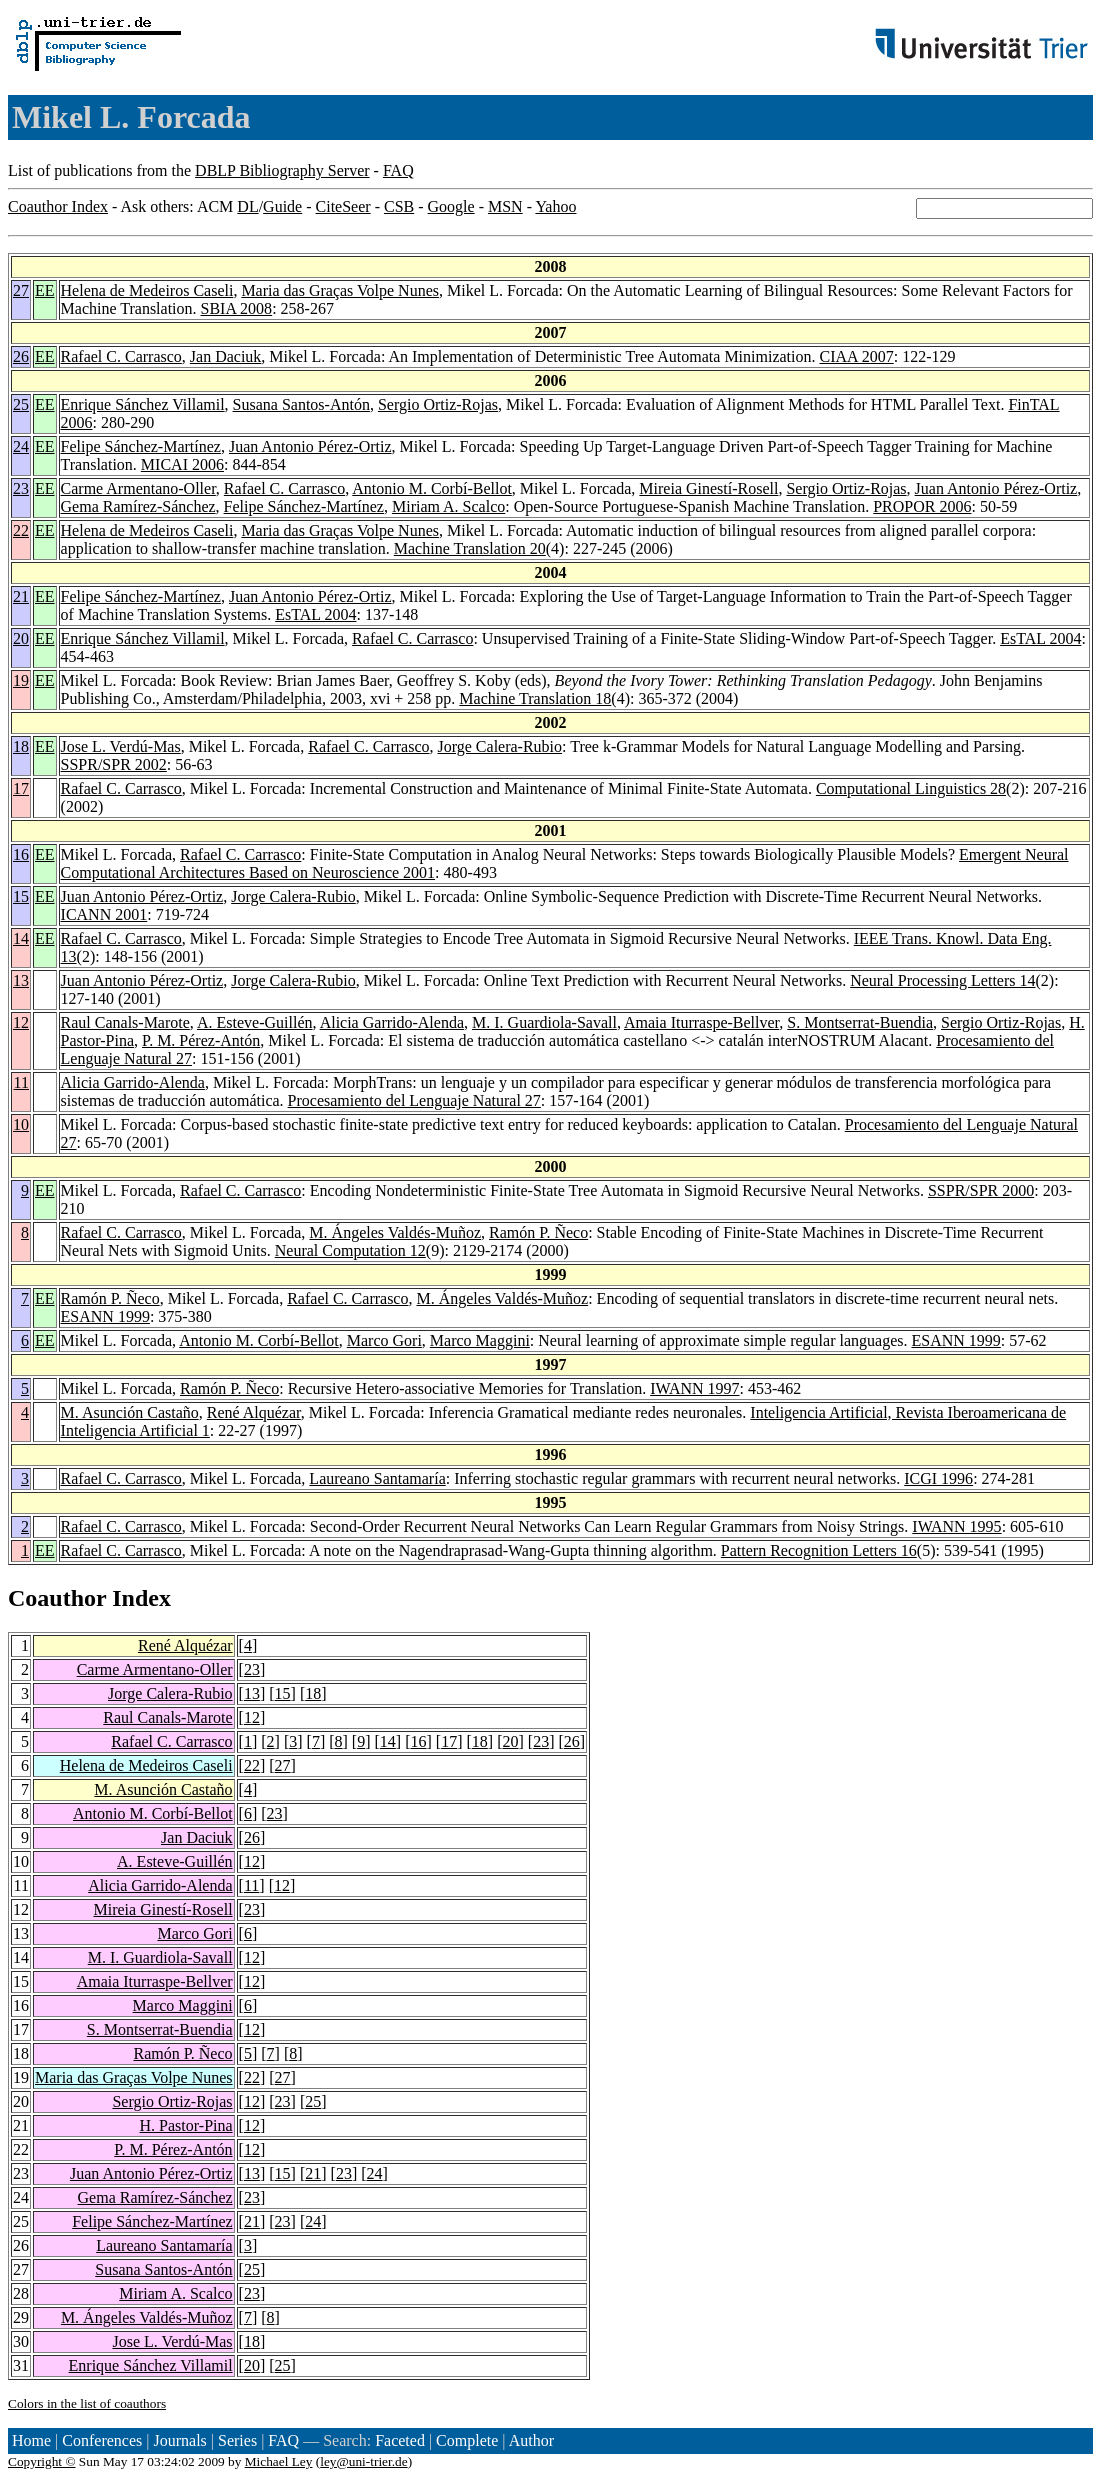  I want to click on Marco Gori, so click(384, 1340).